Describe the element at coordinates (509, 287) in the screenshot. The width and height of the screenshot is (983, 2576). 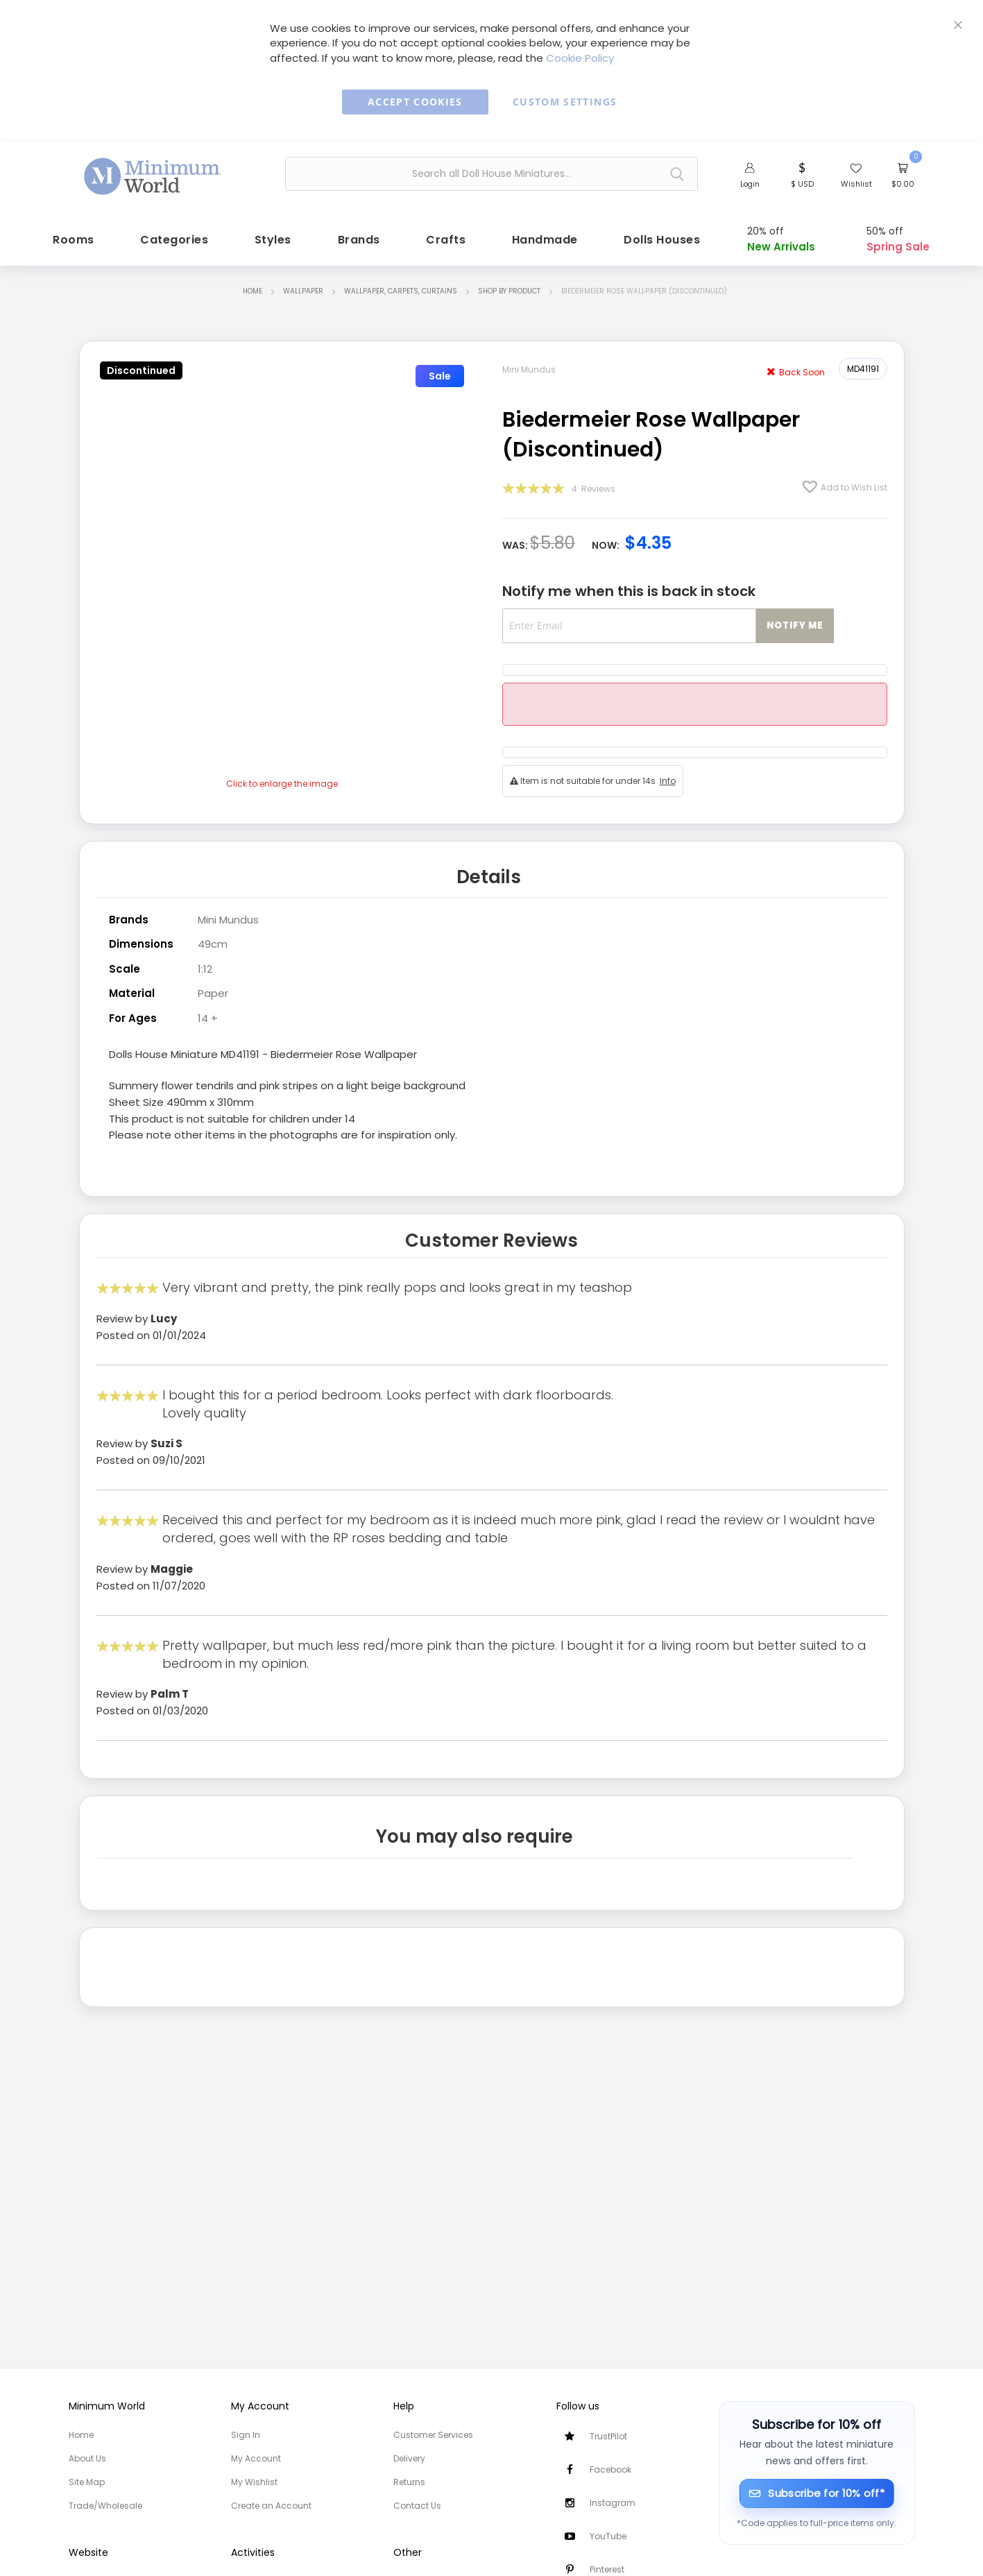
I see `Shop by Product` at that location.